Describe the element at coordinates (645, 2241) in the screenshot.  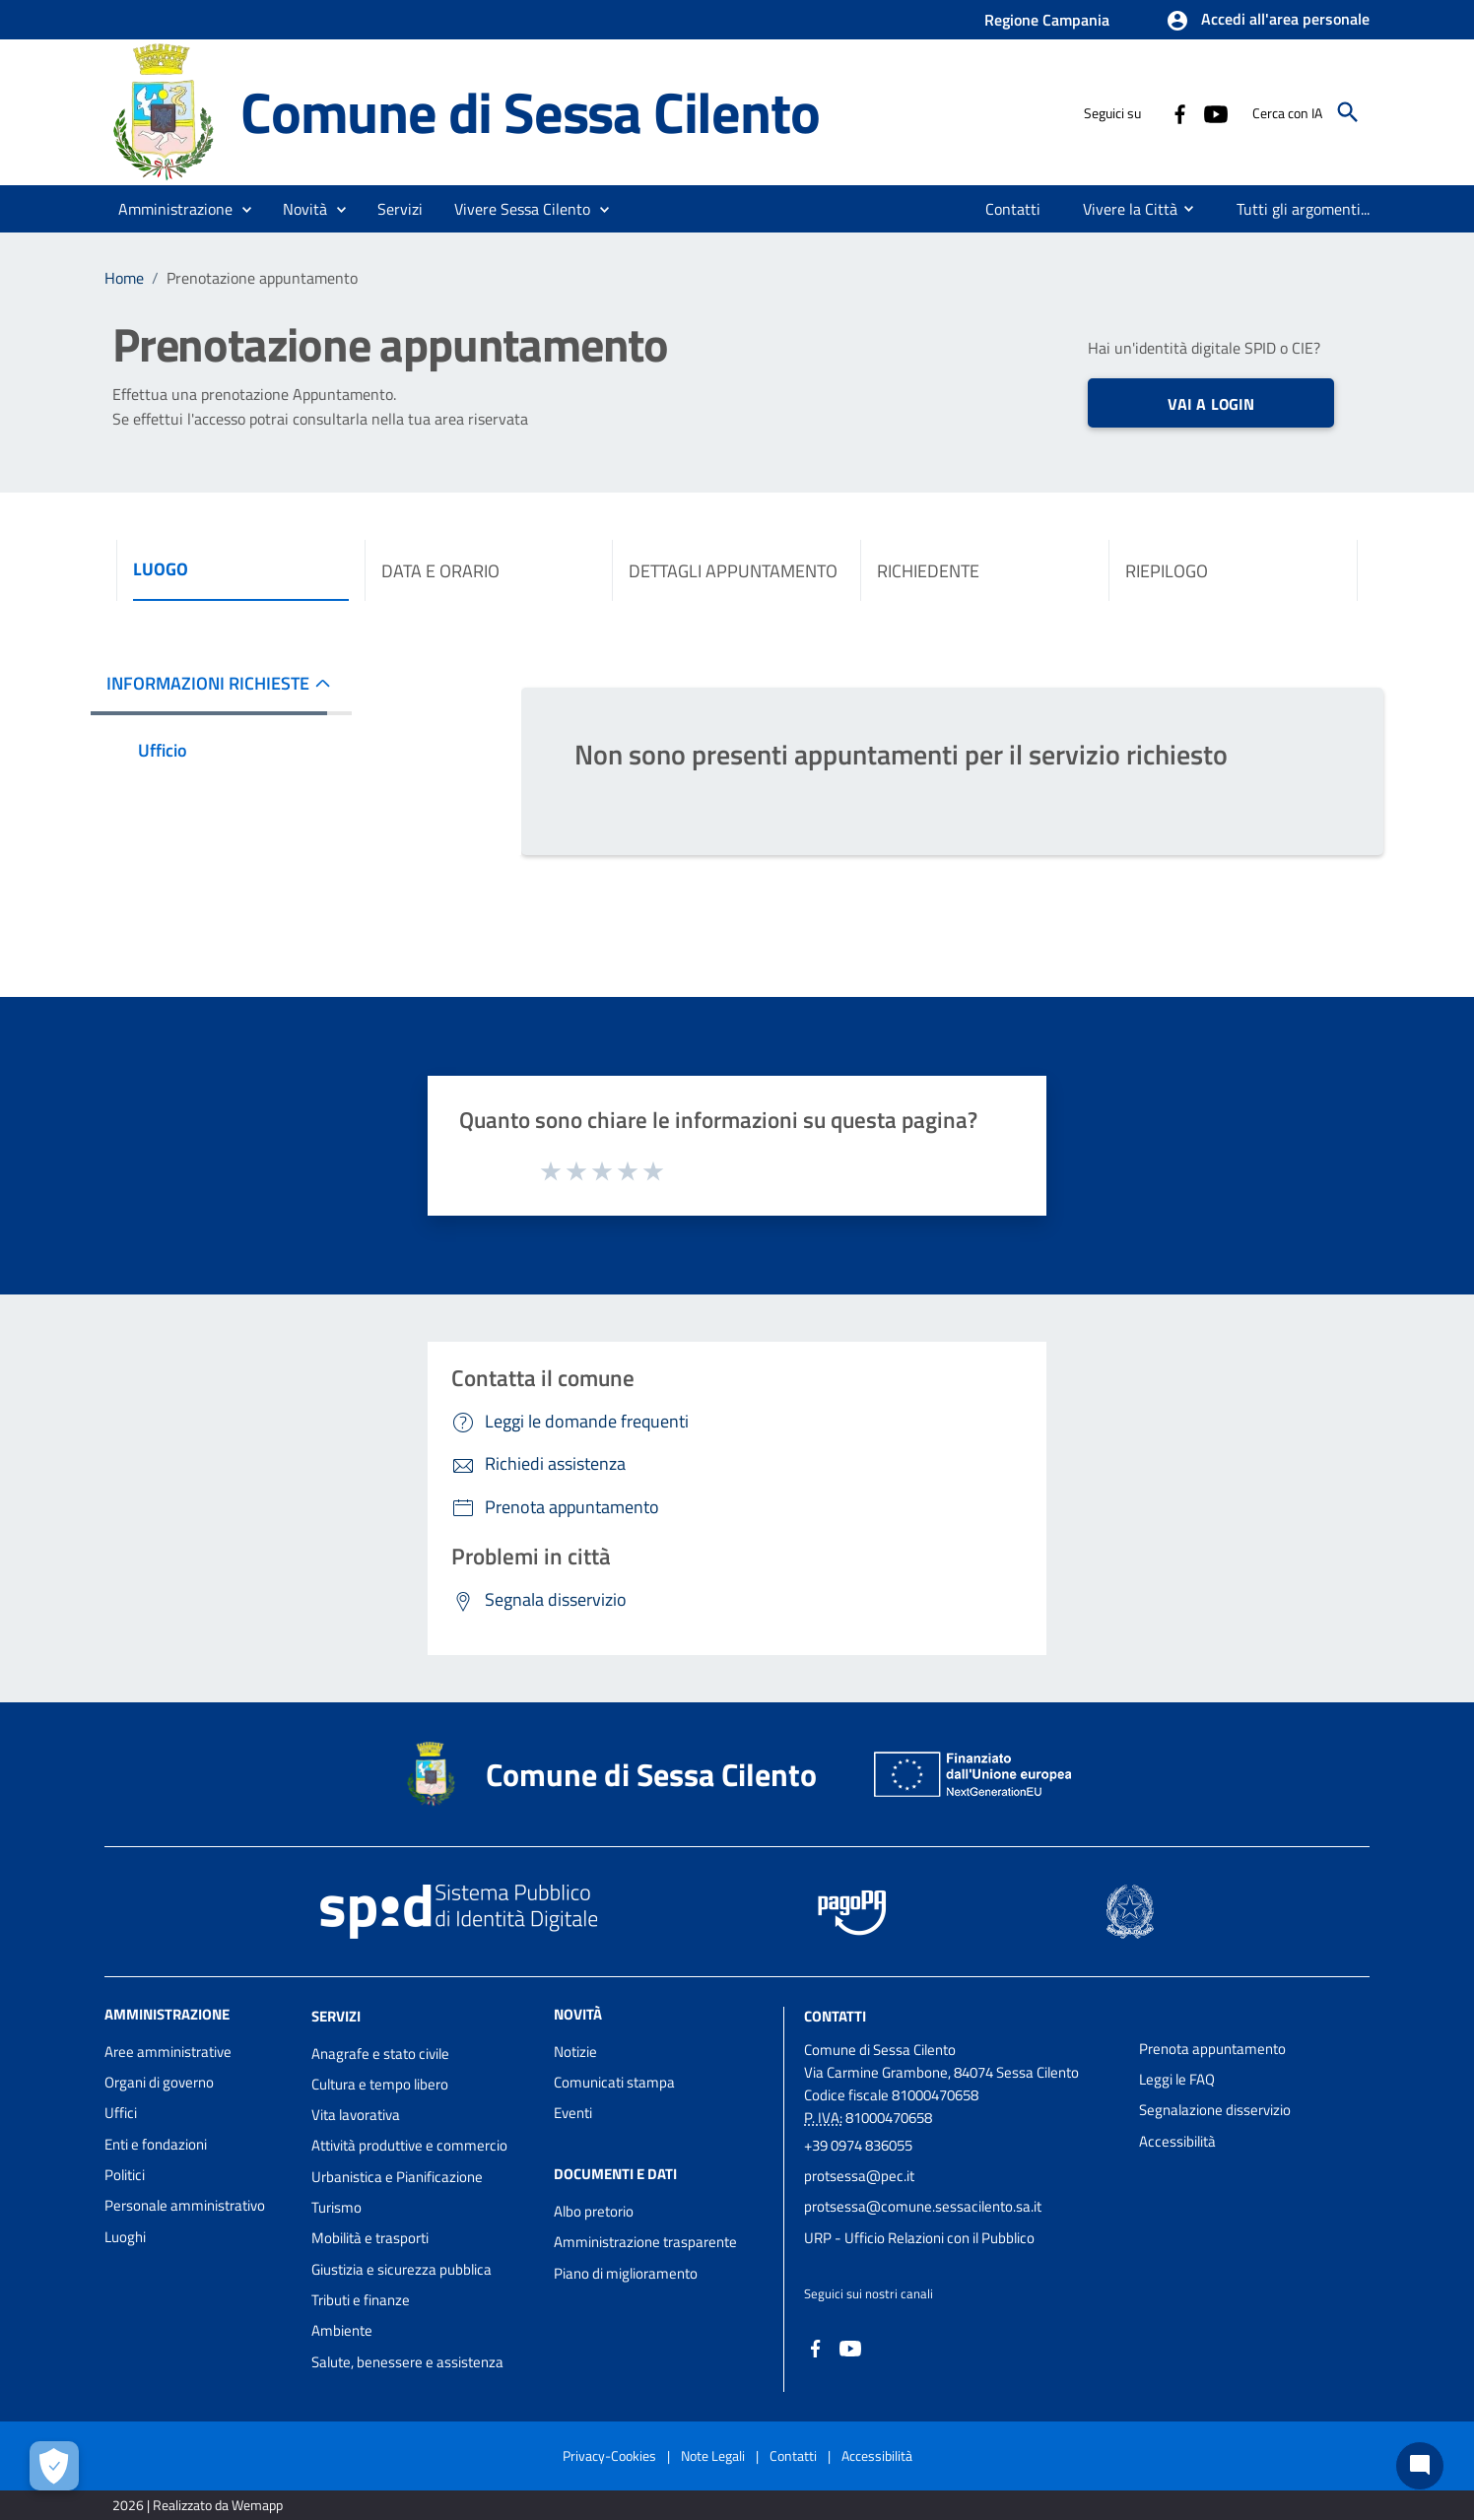
I see `Amministrazione trasparente` at that location.